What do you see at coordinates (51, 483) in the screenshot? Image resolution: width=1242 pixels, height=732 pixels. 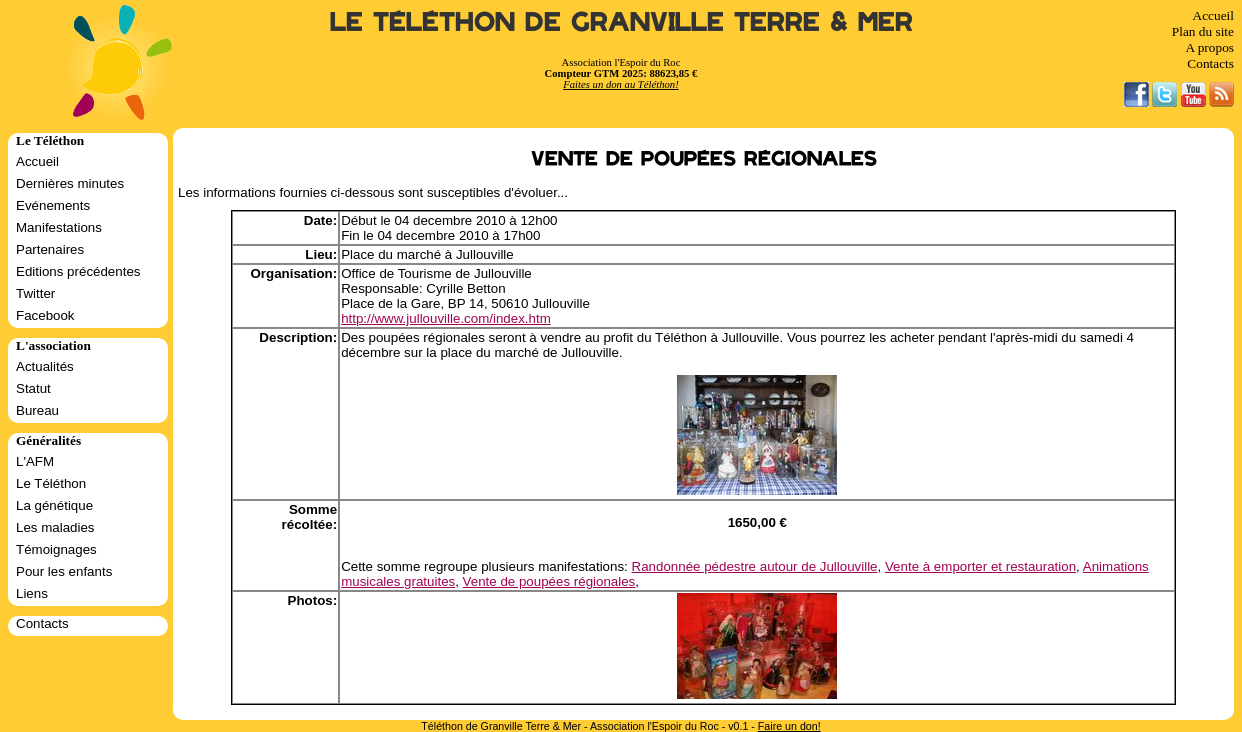 I see `Le Téléthon` at bounding box center [51, 483].